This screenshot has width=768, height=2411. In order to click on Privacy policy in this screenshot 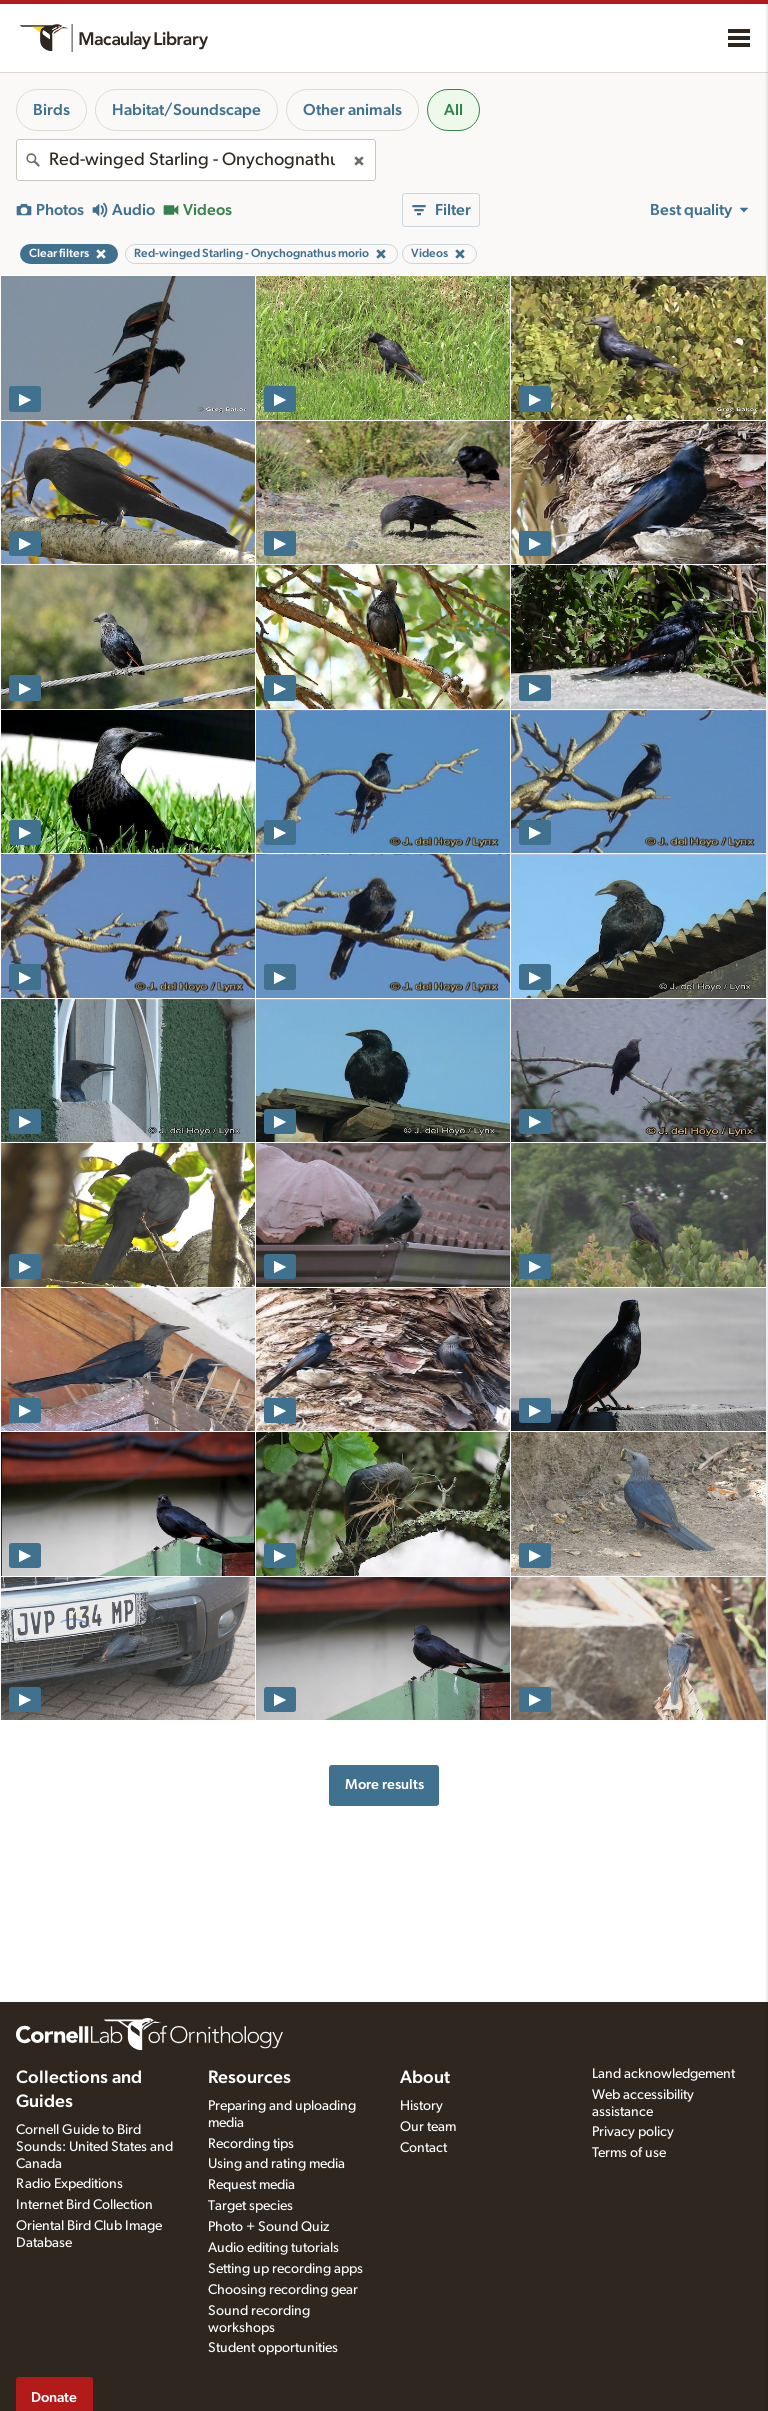, I will do `click(633, 2132)`.